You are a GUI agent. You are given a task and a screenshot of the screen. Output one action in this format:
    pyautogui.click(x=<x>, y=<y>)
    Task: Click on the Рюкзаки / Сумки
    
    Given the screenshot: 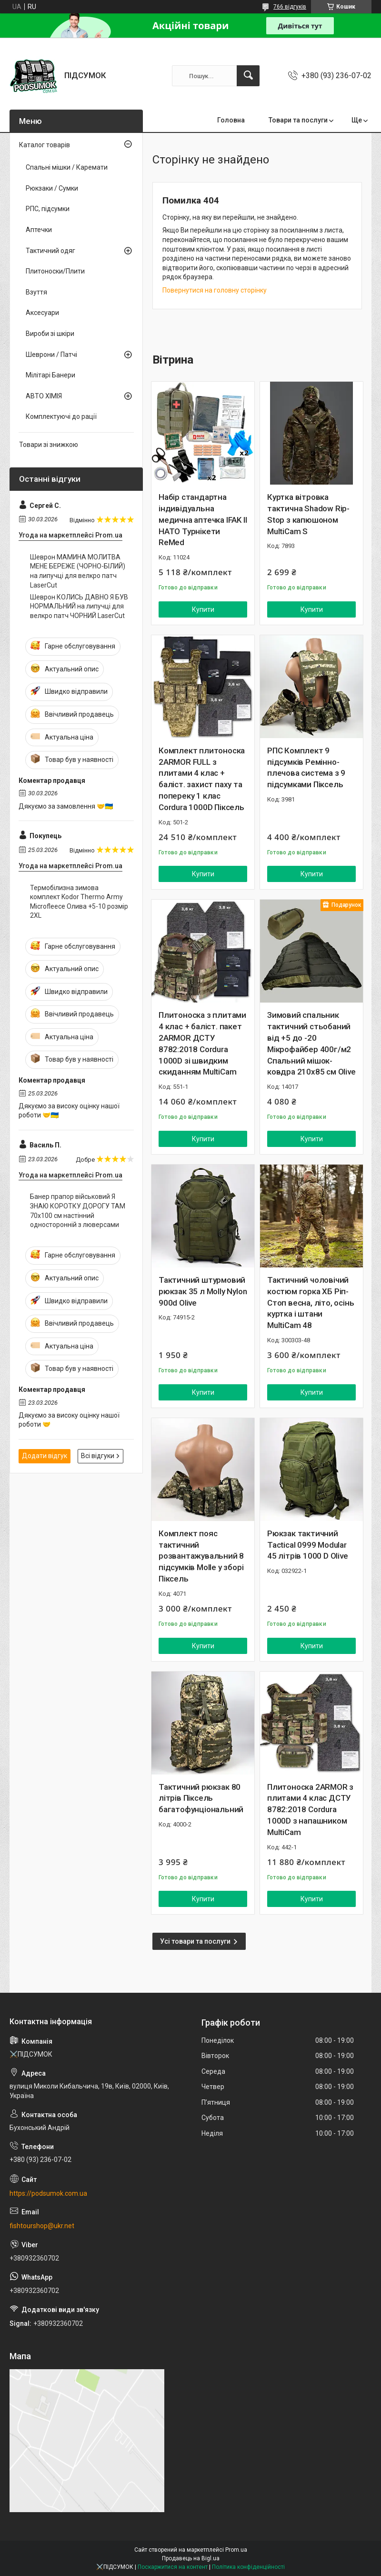 What is the action you would take?
    pyautogui.click(x=52, y=188)
    